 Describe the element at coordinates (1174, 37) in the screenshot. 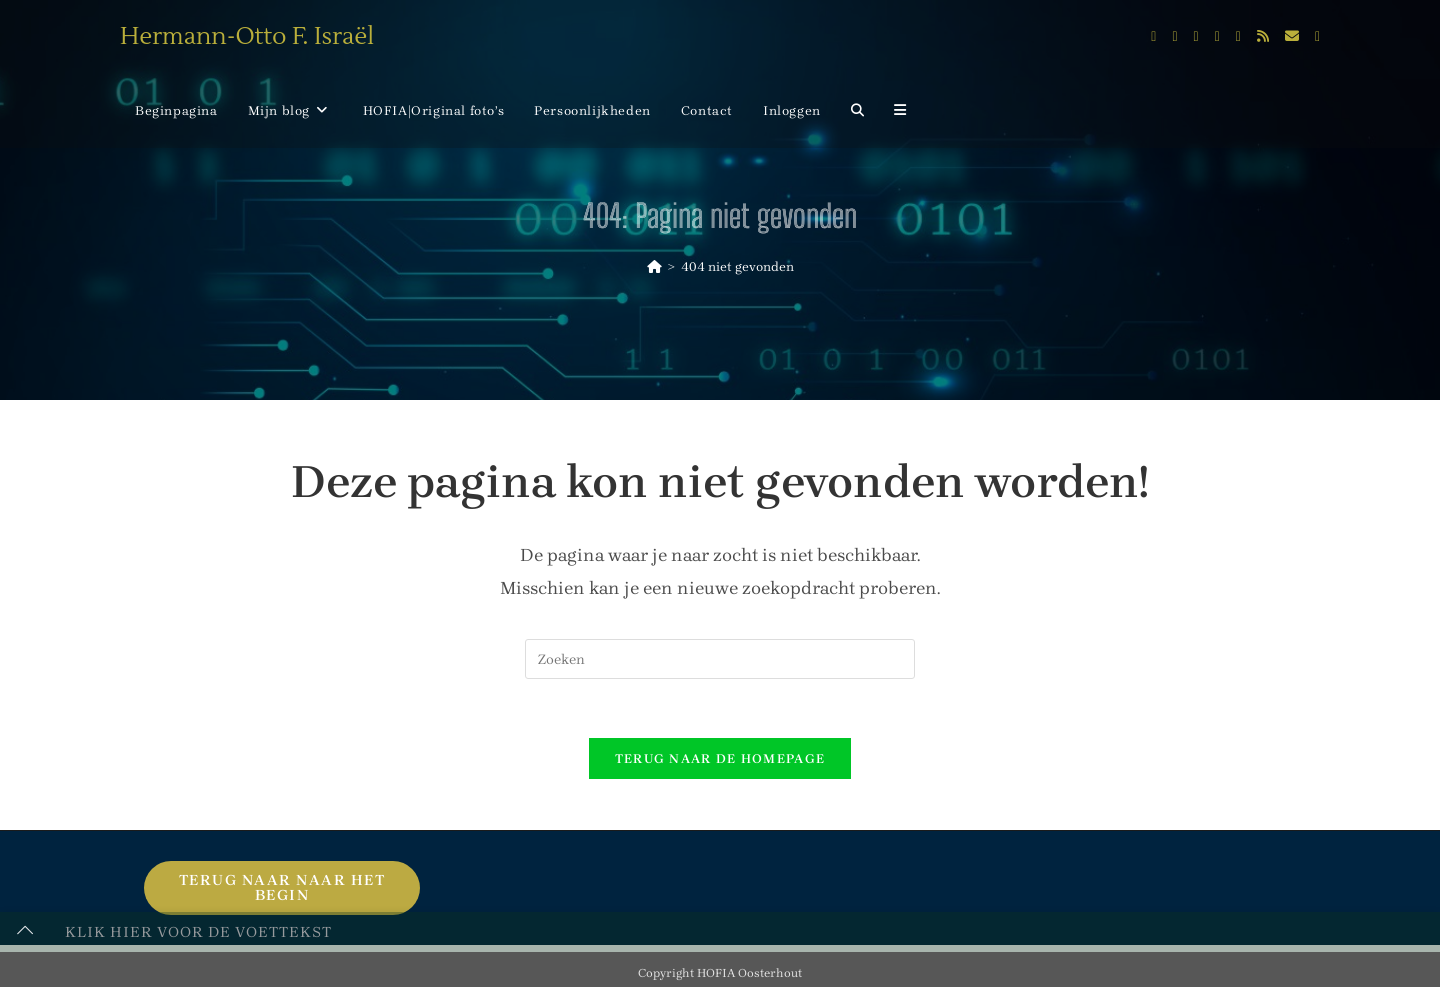

I see `[Facebook (opent in een nieuwe tab)]` at that location.